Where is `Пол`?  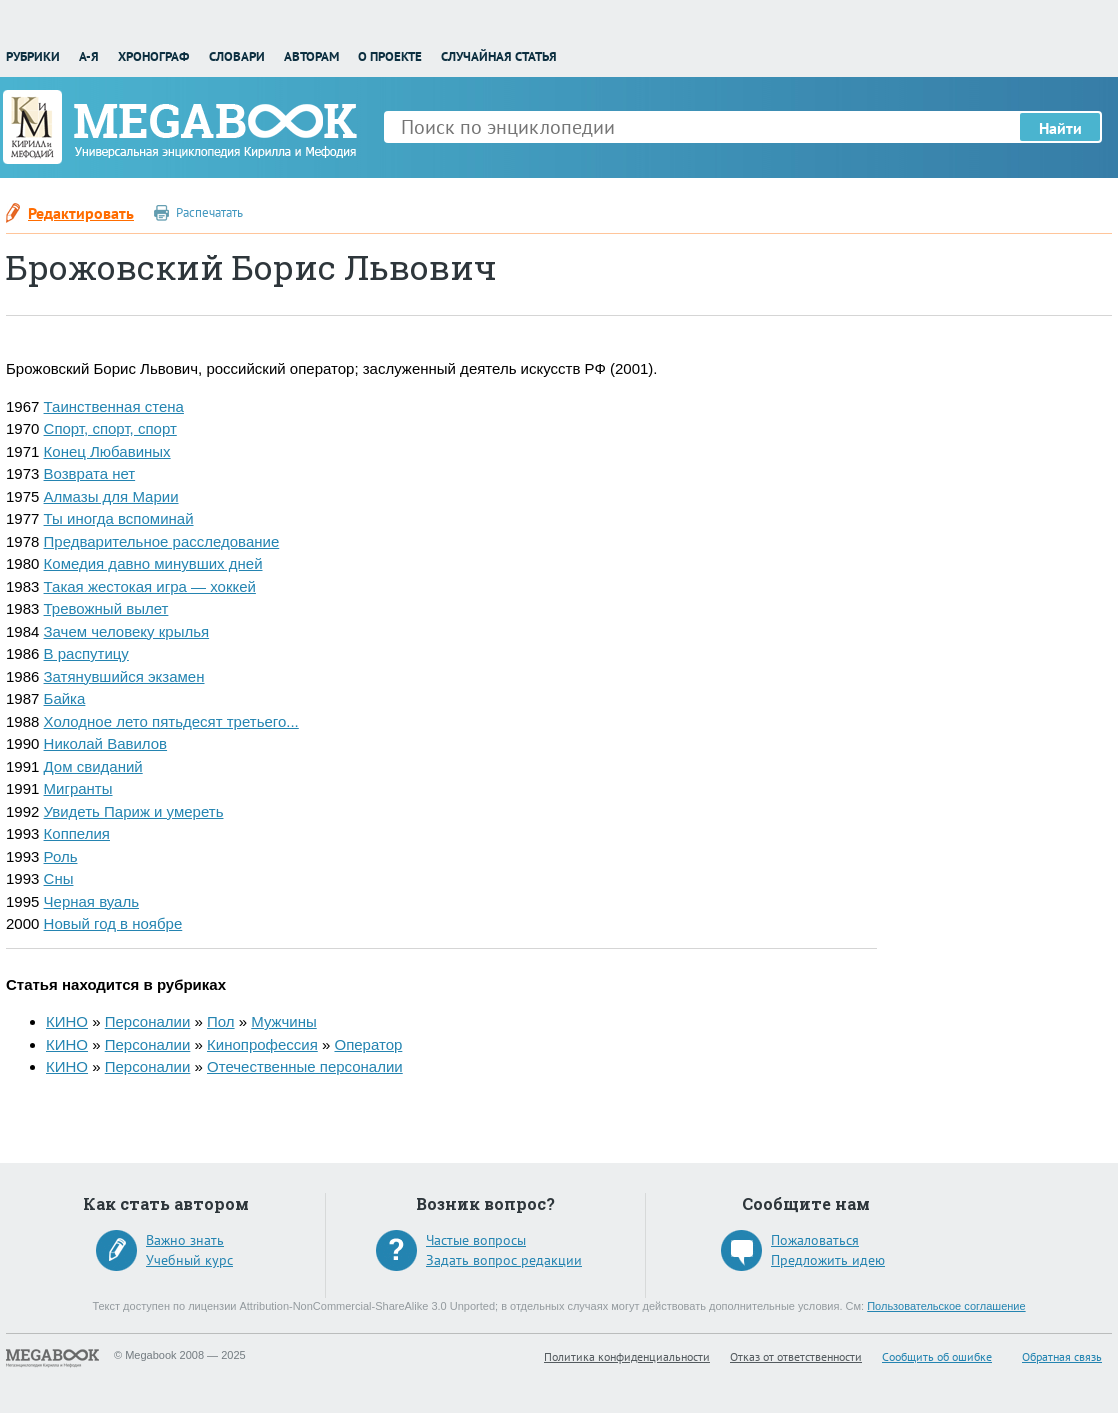 Пол is located at coordinates (221, 1021).